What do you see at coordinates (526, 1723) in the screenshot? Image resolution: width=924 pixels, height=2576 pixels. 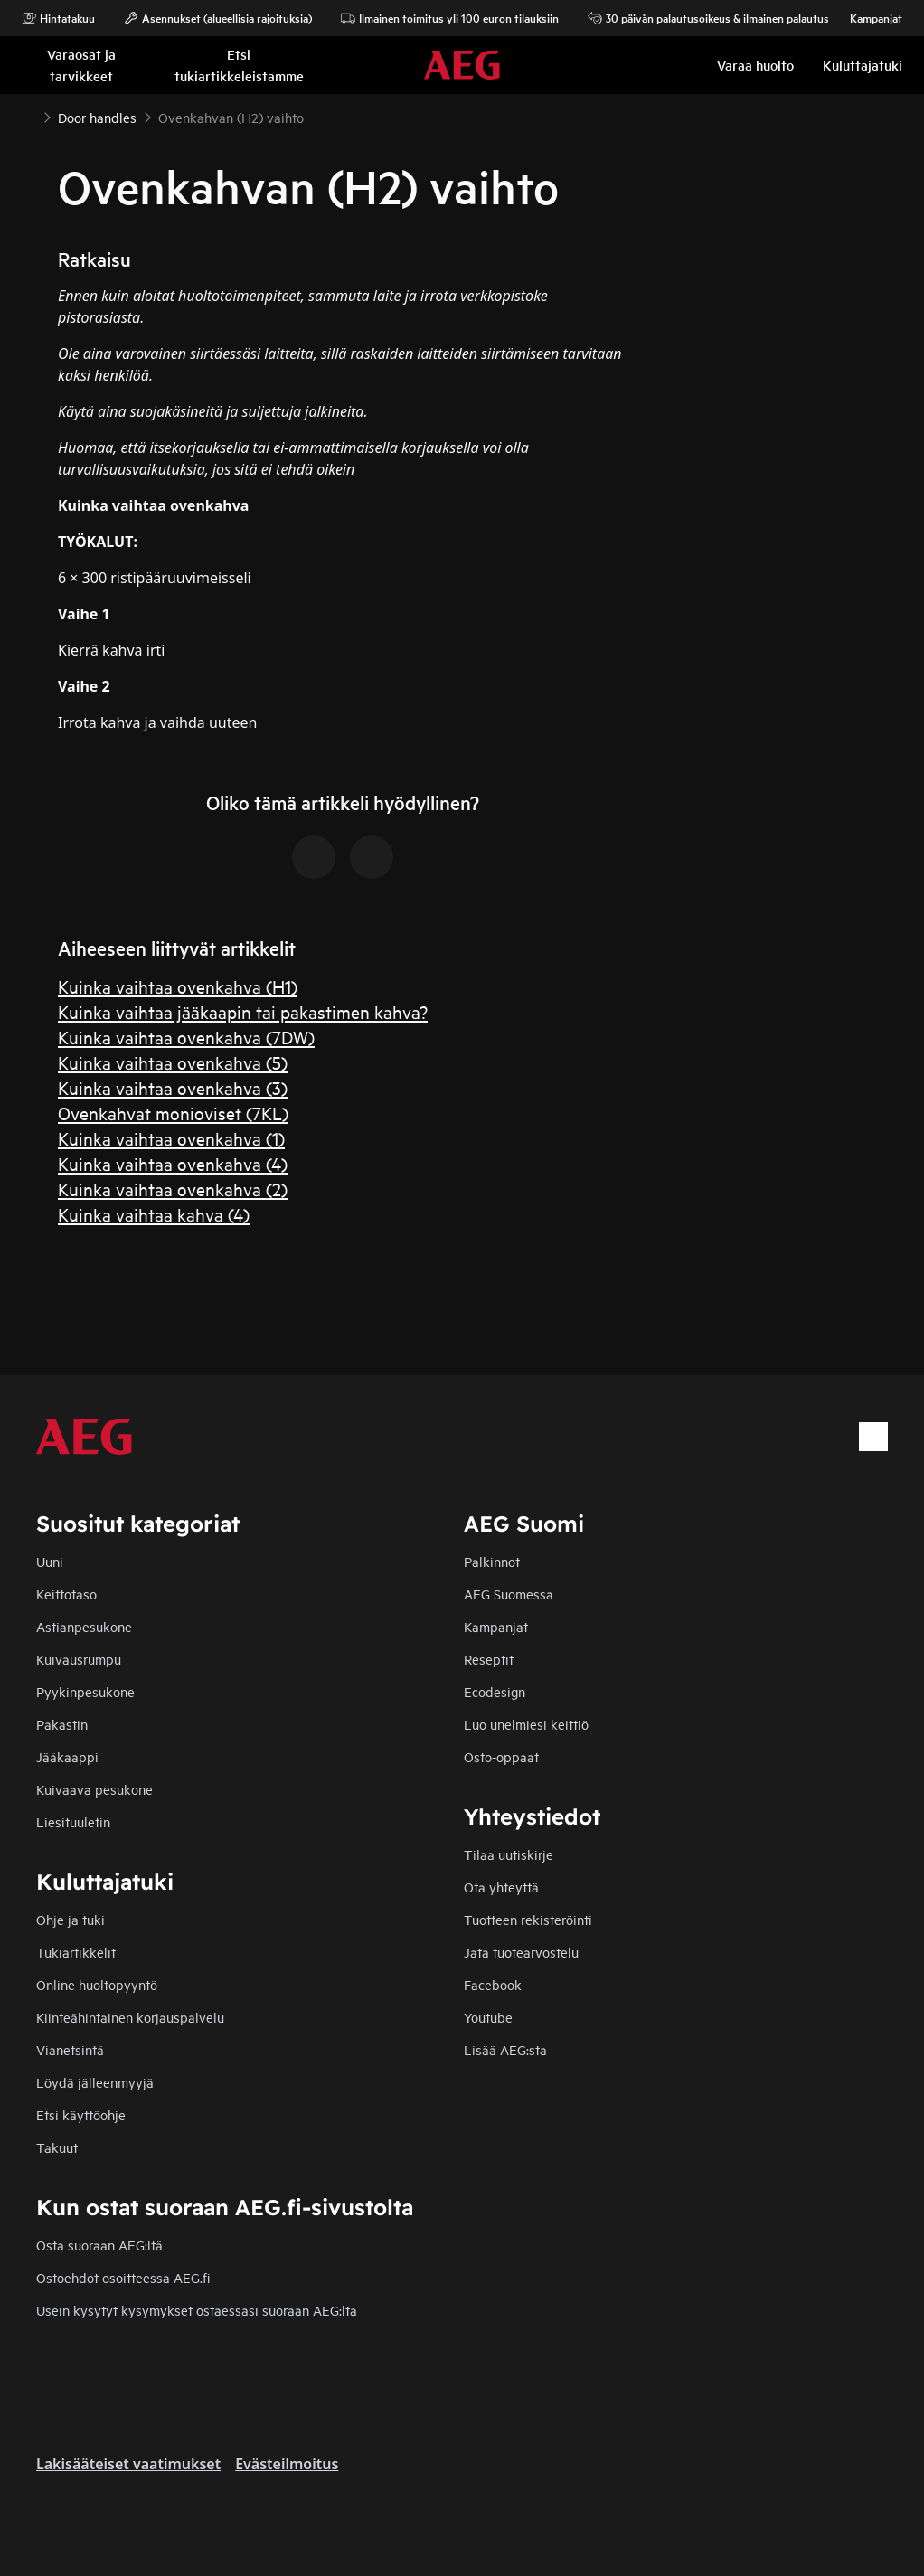 I see `Luo unelmiesi keittiö` at bounding box center [526, 1723].